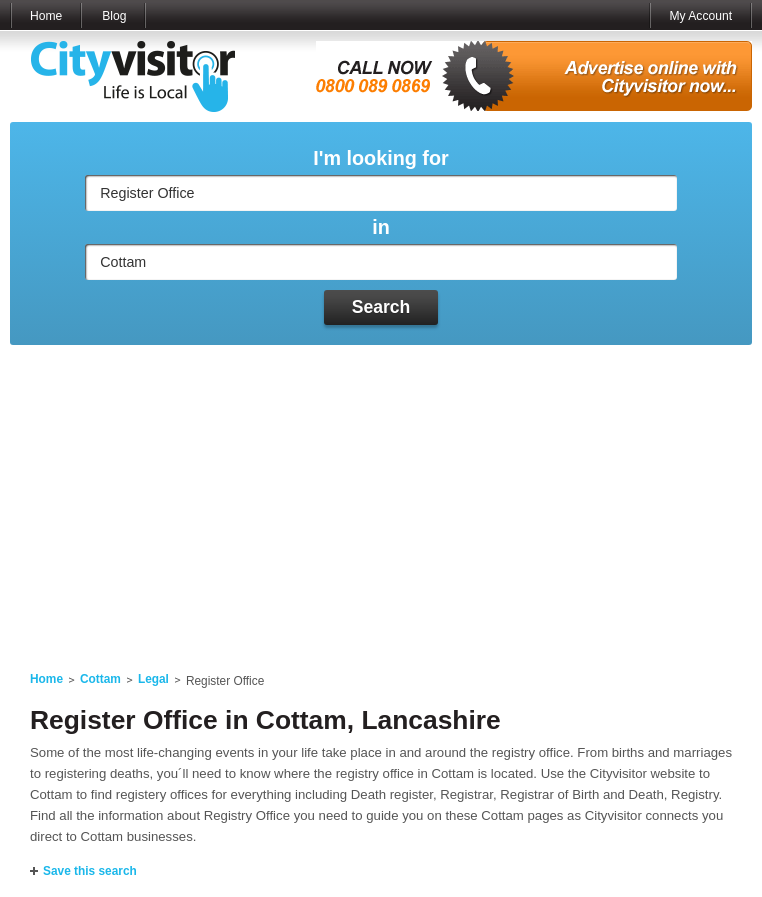  What do you see at coordinates (90, 871) in the screenshot?
I see `Save this search` at bounding box center [90, 871].